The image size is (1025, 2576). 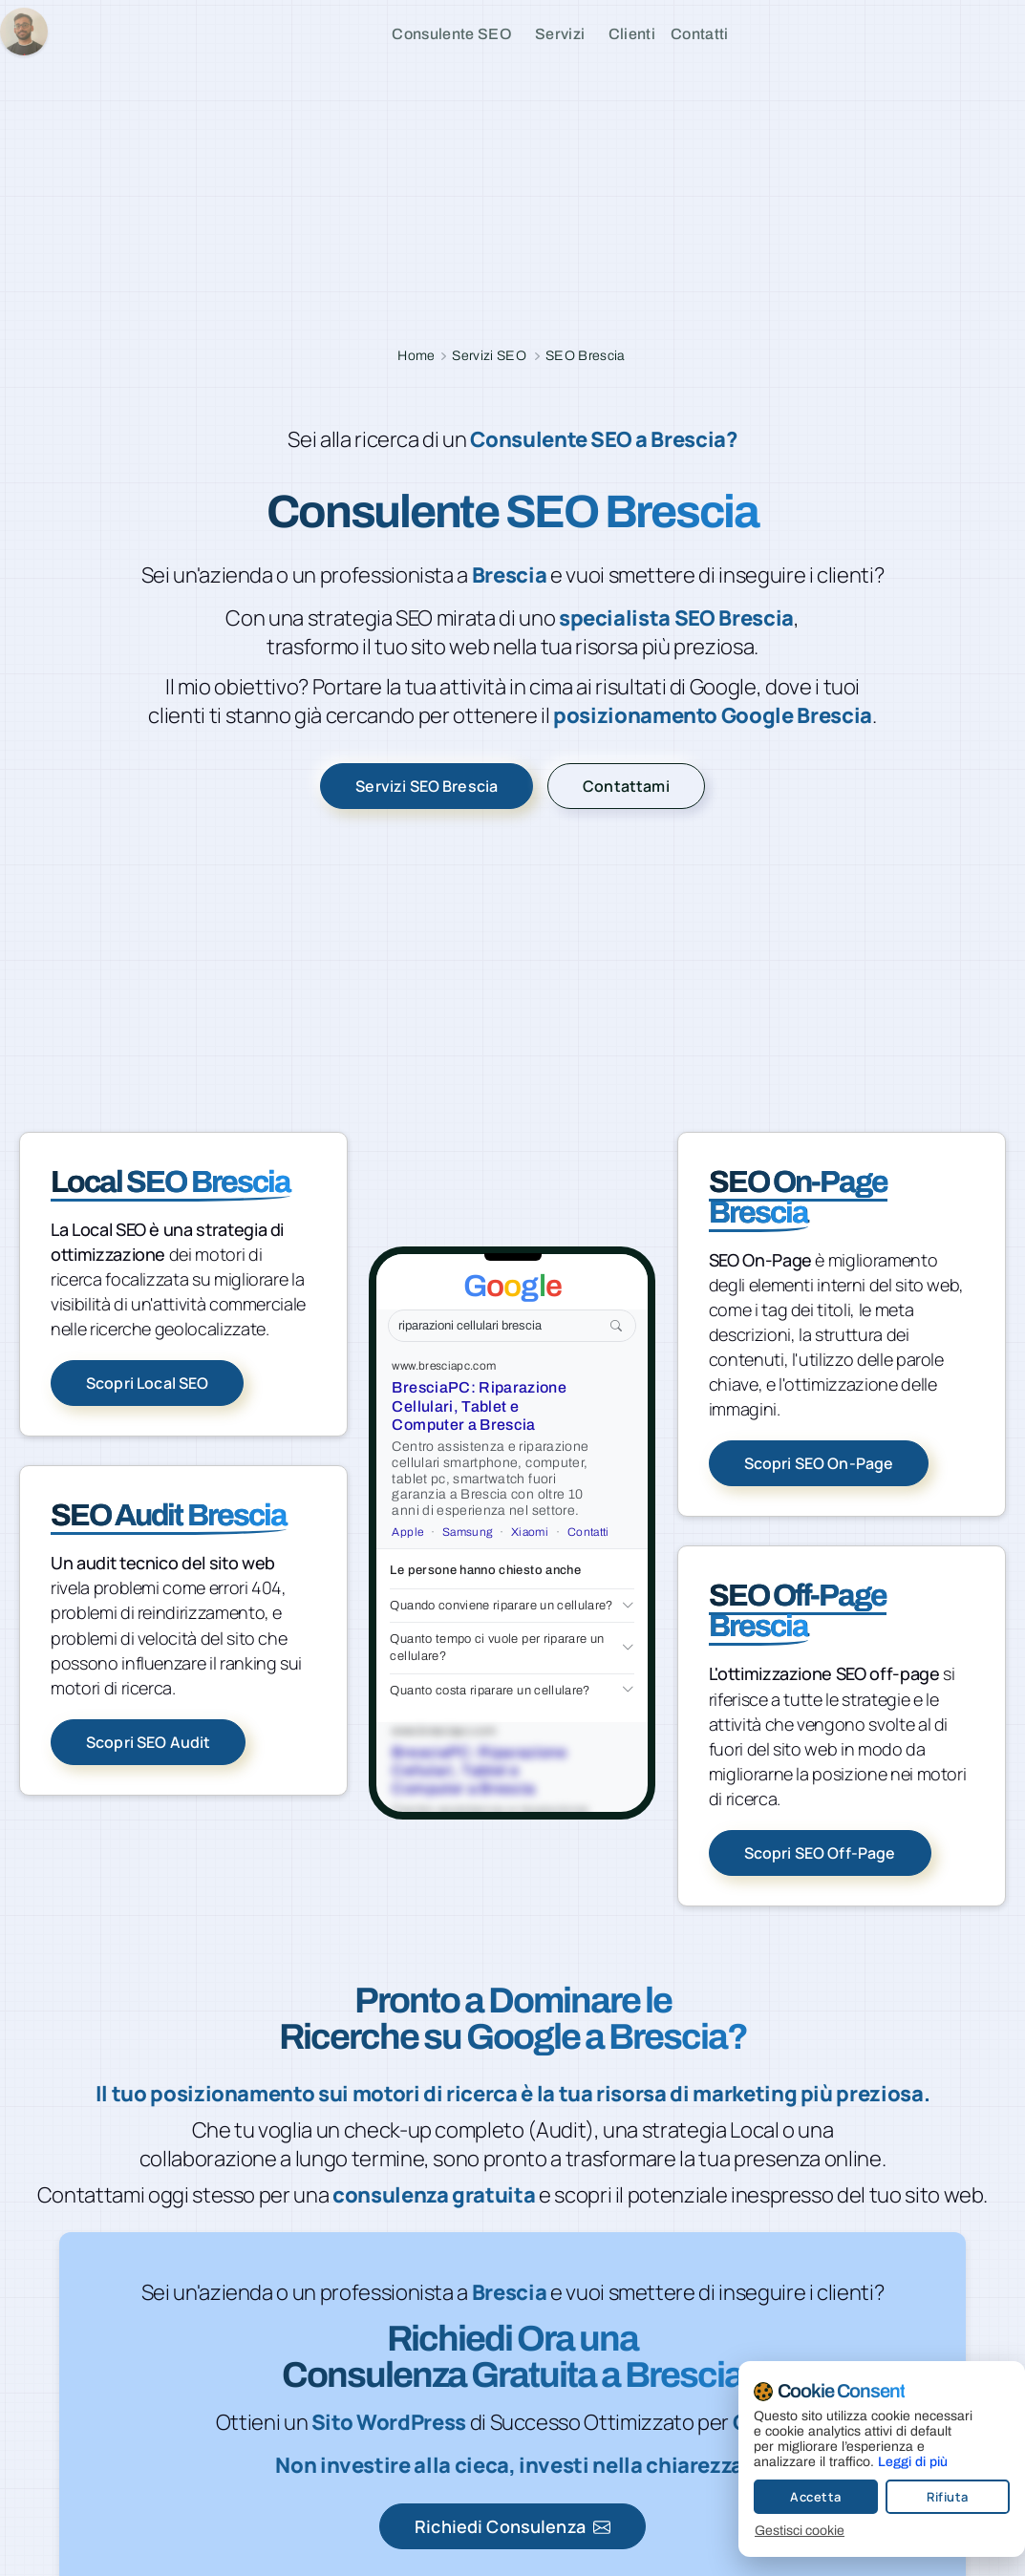 I want to click on Servizi SEO, so click(x=489, y=356).